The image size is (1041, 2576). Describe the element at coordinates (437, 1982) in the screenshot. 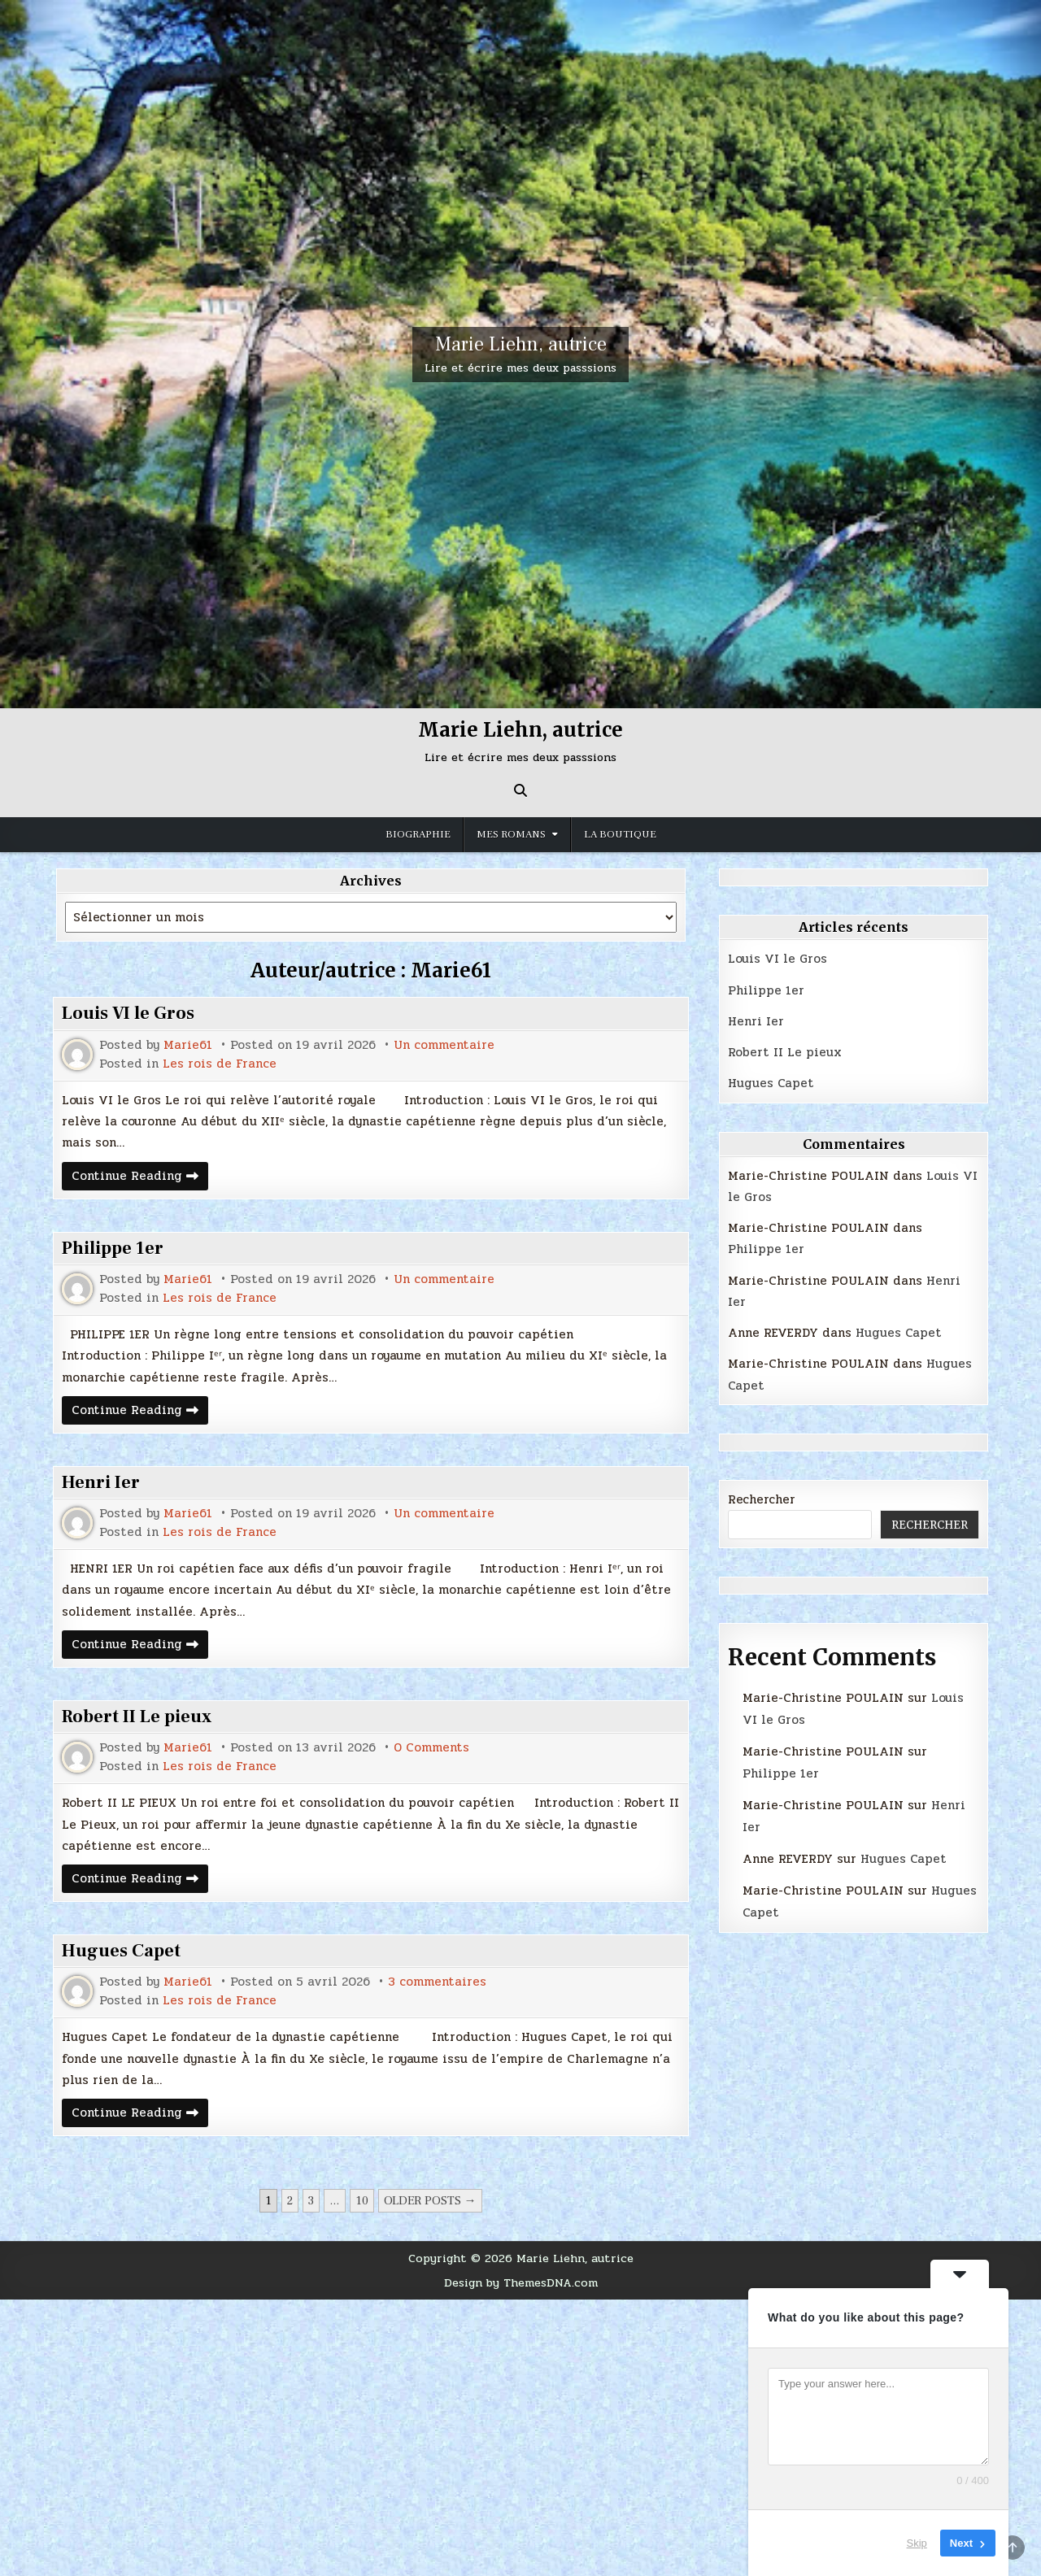

I see `3 commentaires` at that location.